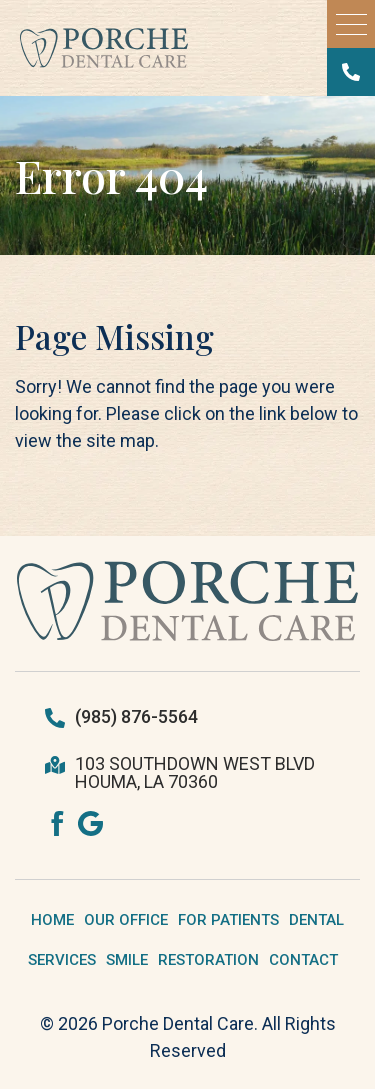 The width and height of the screenshot is (375, 1089). I want to click on CONTACT, so click(303, 960).